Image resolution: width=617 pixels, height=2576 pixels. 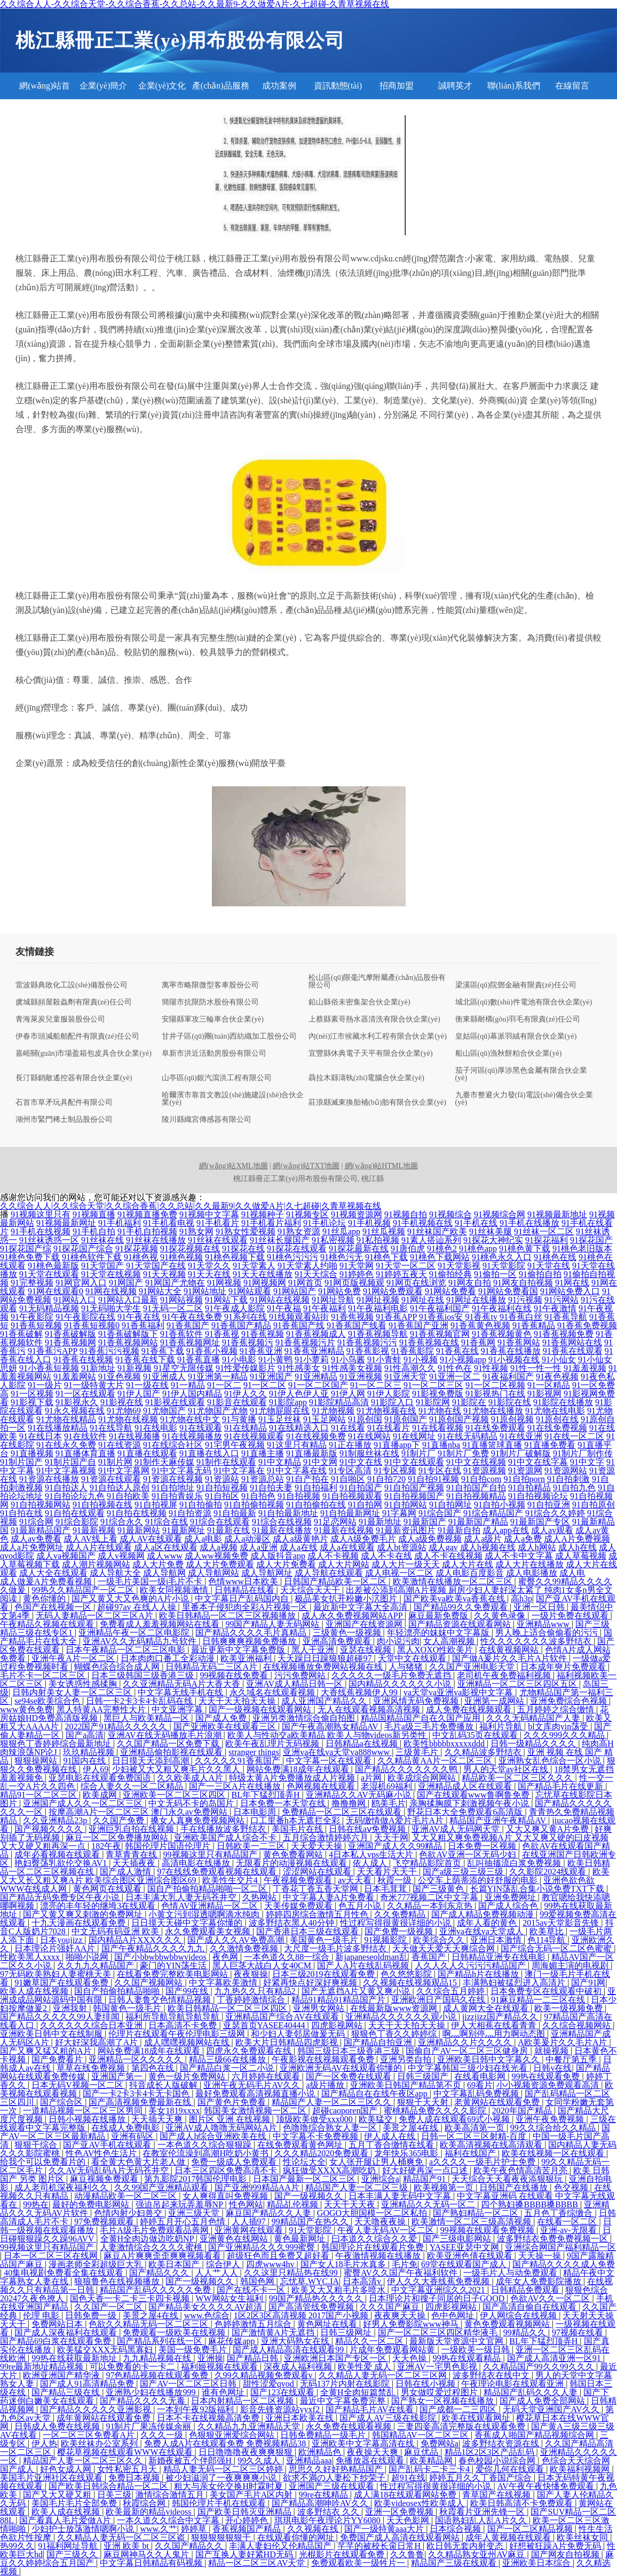 I want to click on 91中文字幕视频, so click(x=66, y=1470).